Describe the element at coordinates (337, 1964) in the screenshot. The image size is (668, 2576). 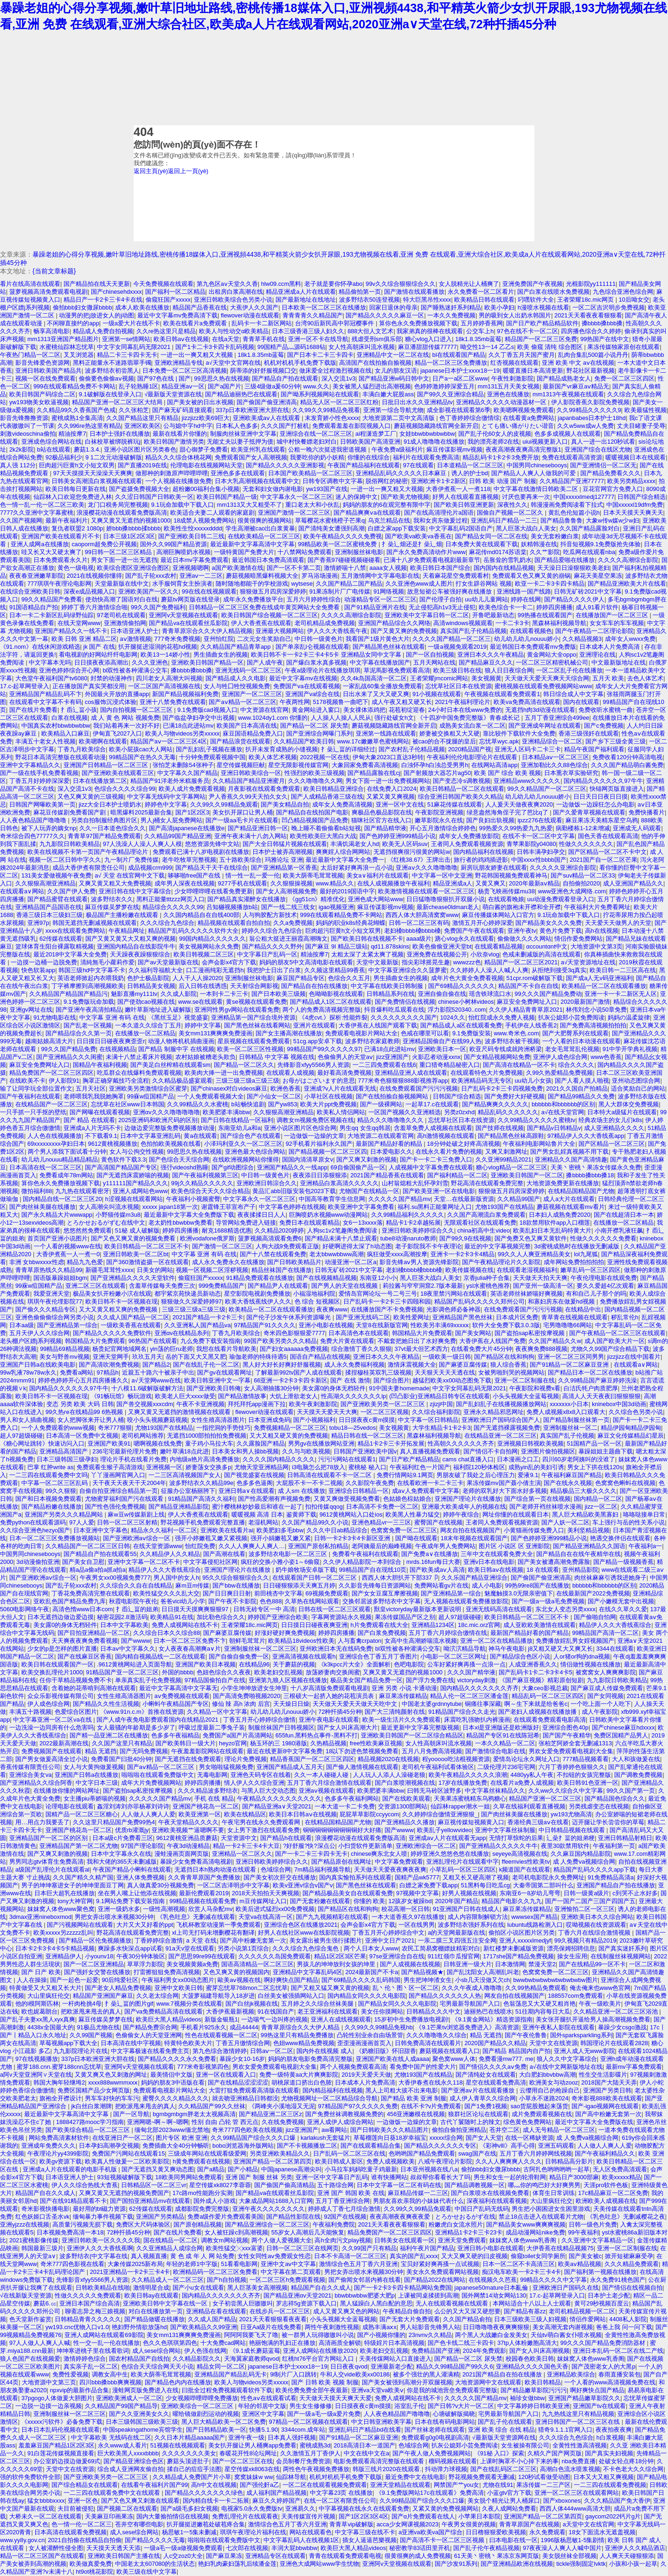
I see `男孩儿的坤坤放到女孩的坤里` at that location.